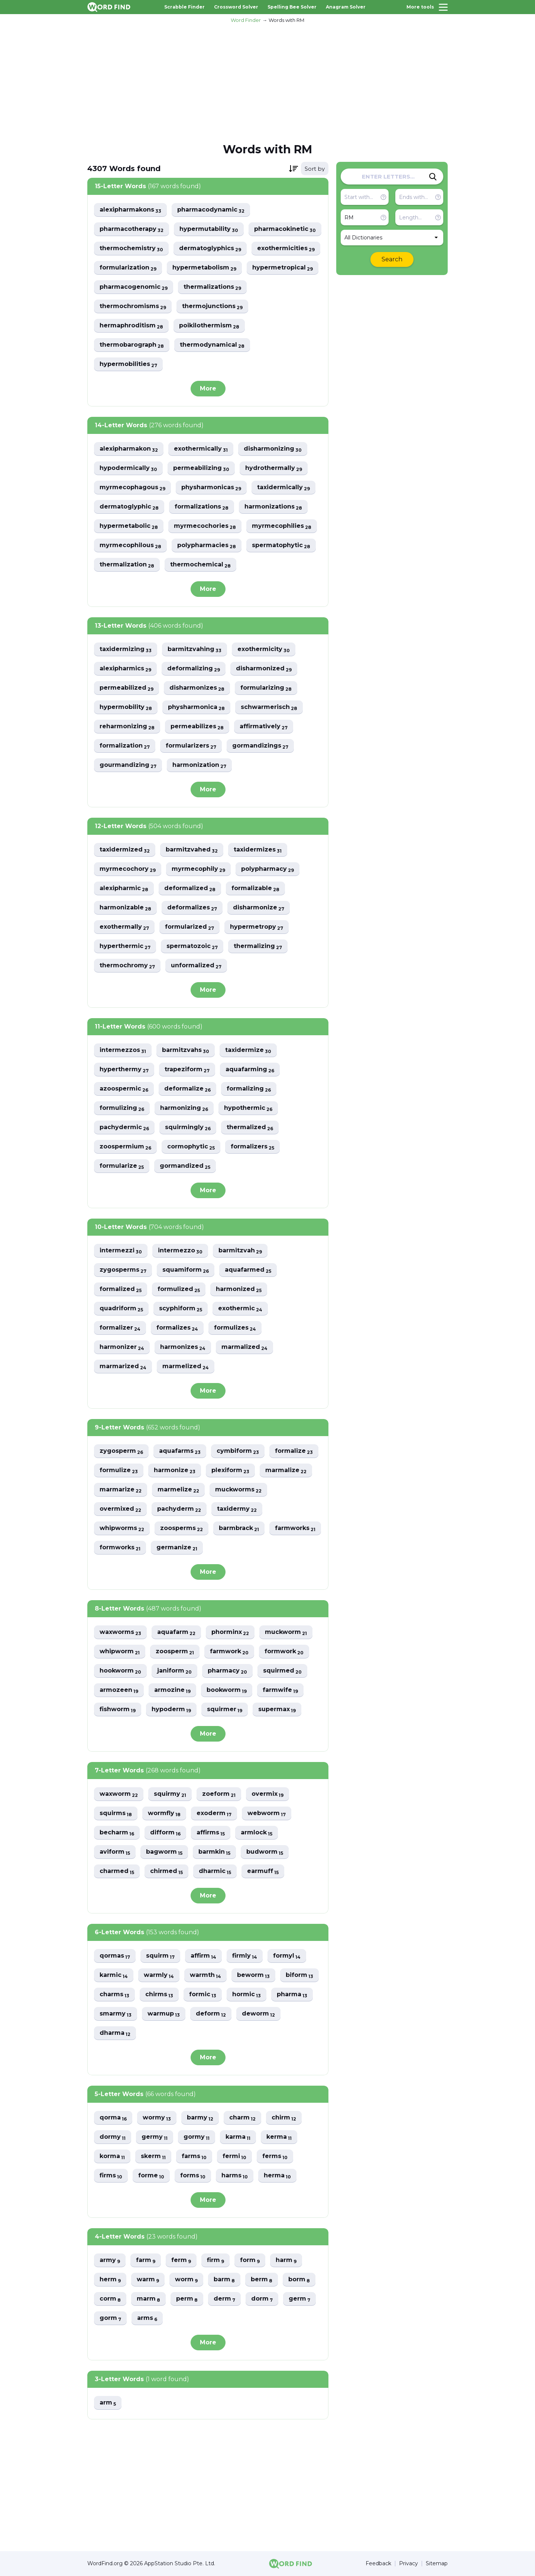  What do you see at coordinates (250, 2260) in the screenshot?
I see `form` at bounding box center [250, 2260].